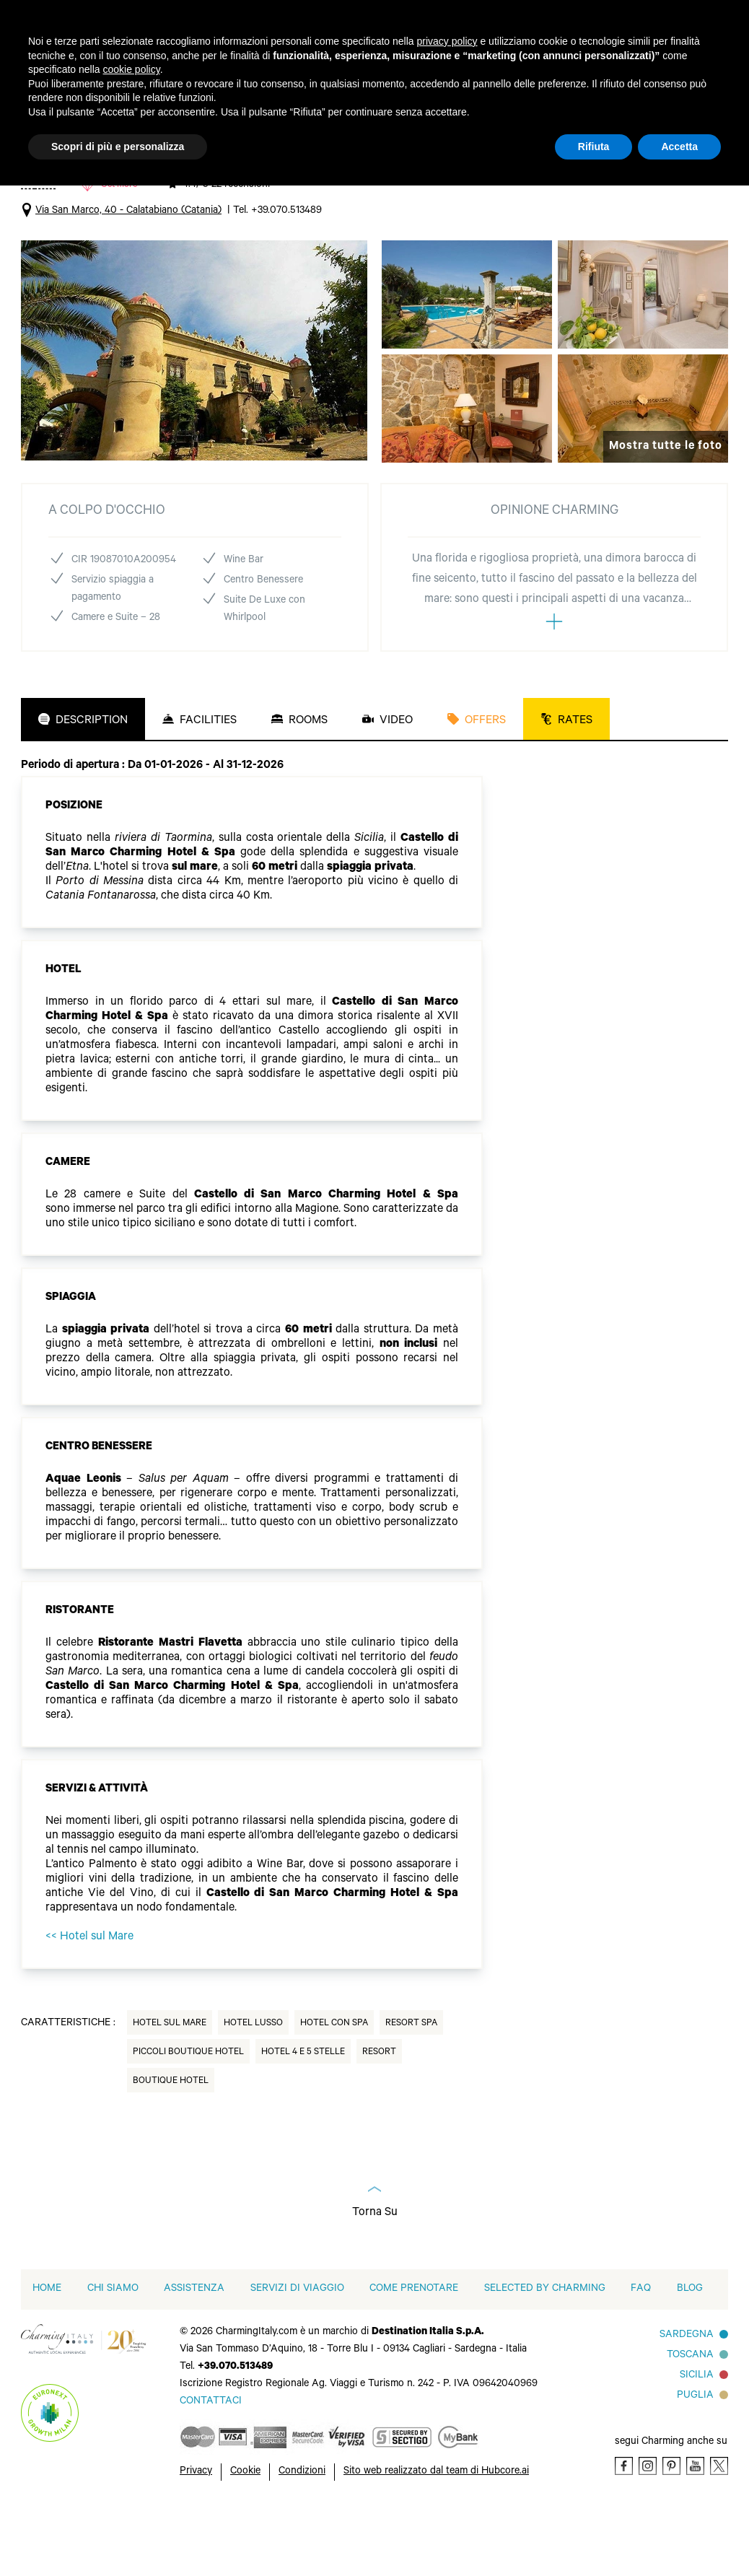 This screenshot has height=2576, width=749. Describe the element at coordinates (697, 2442) in the screenshot. I see `Sicilia` at that location.